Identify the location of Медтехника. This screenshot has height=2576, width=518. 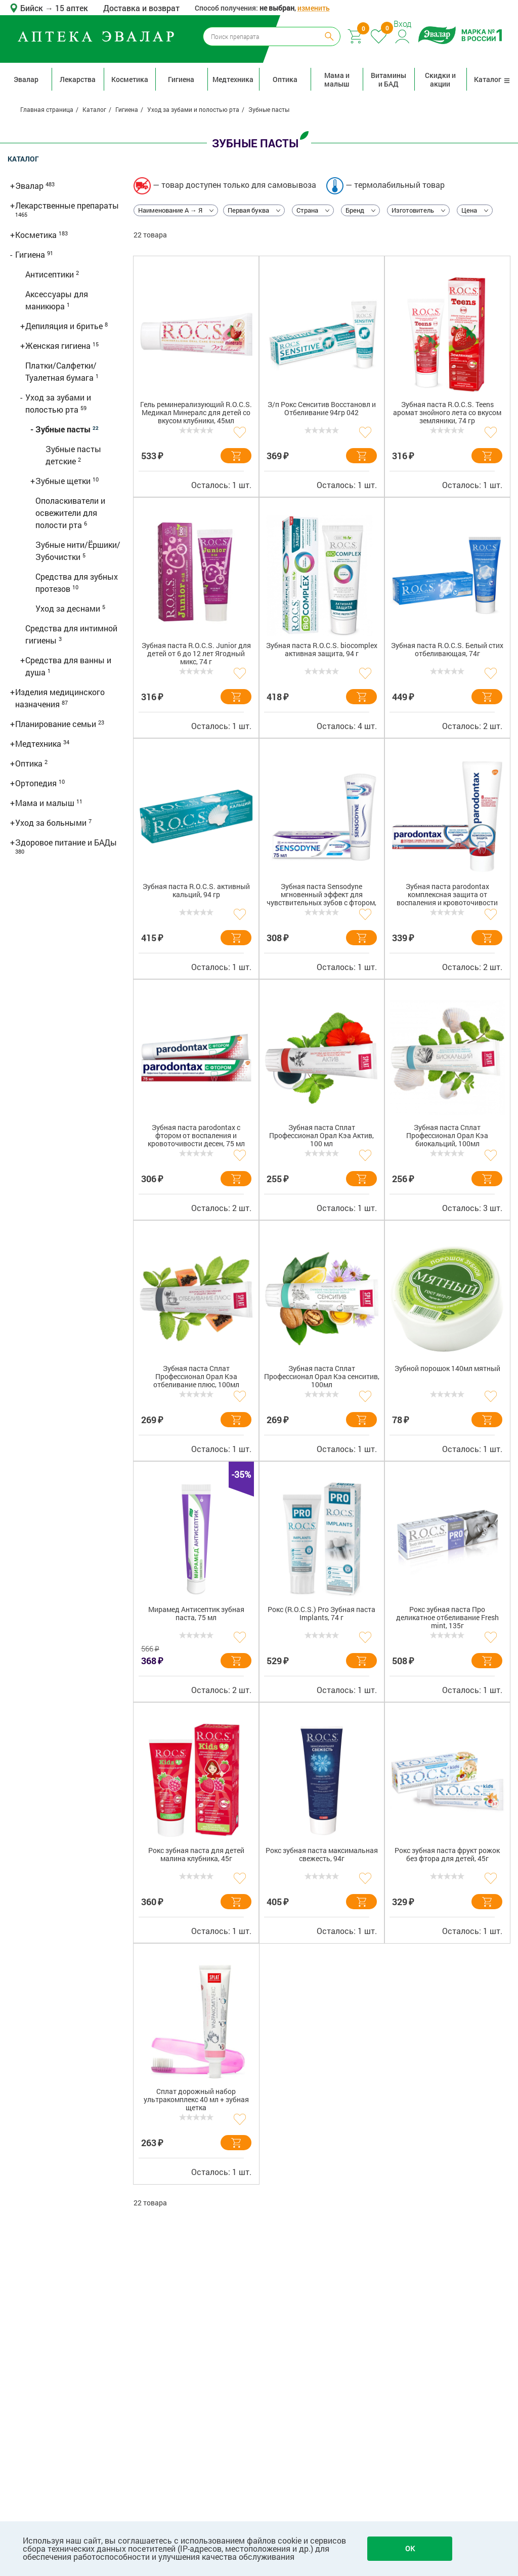
(232, 79).